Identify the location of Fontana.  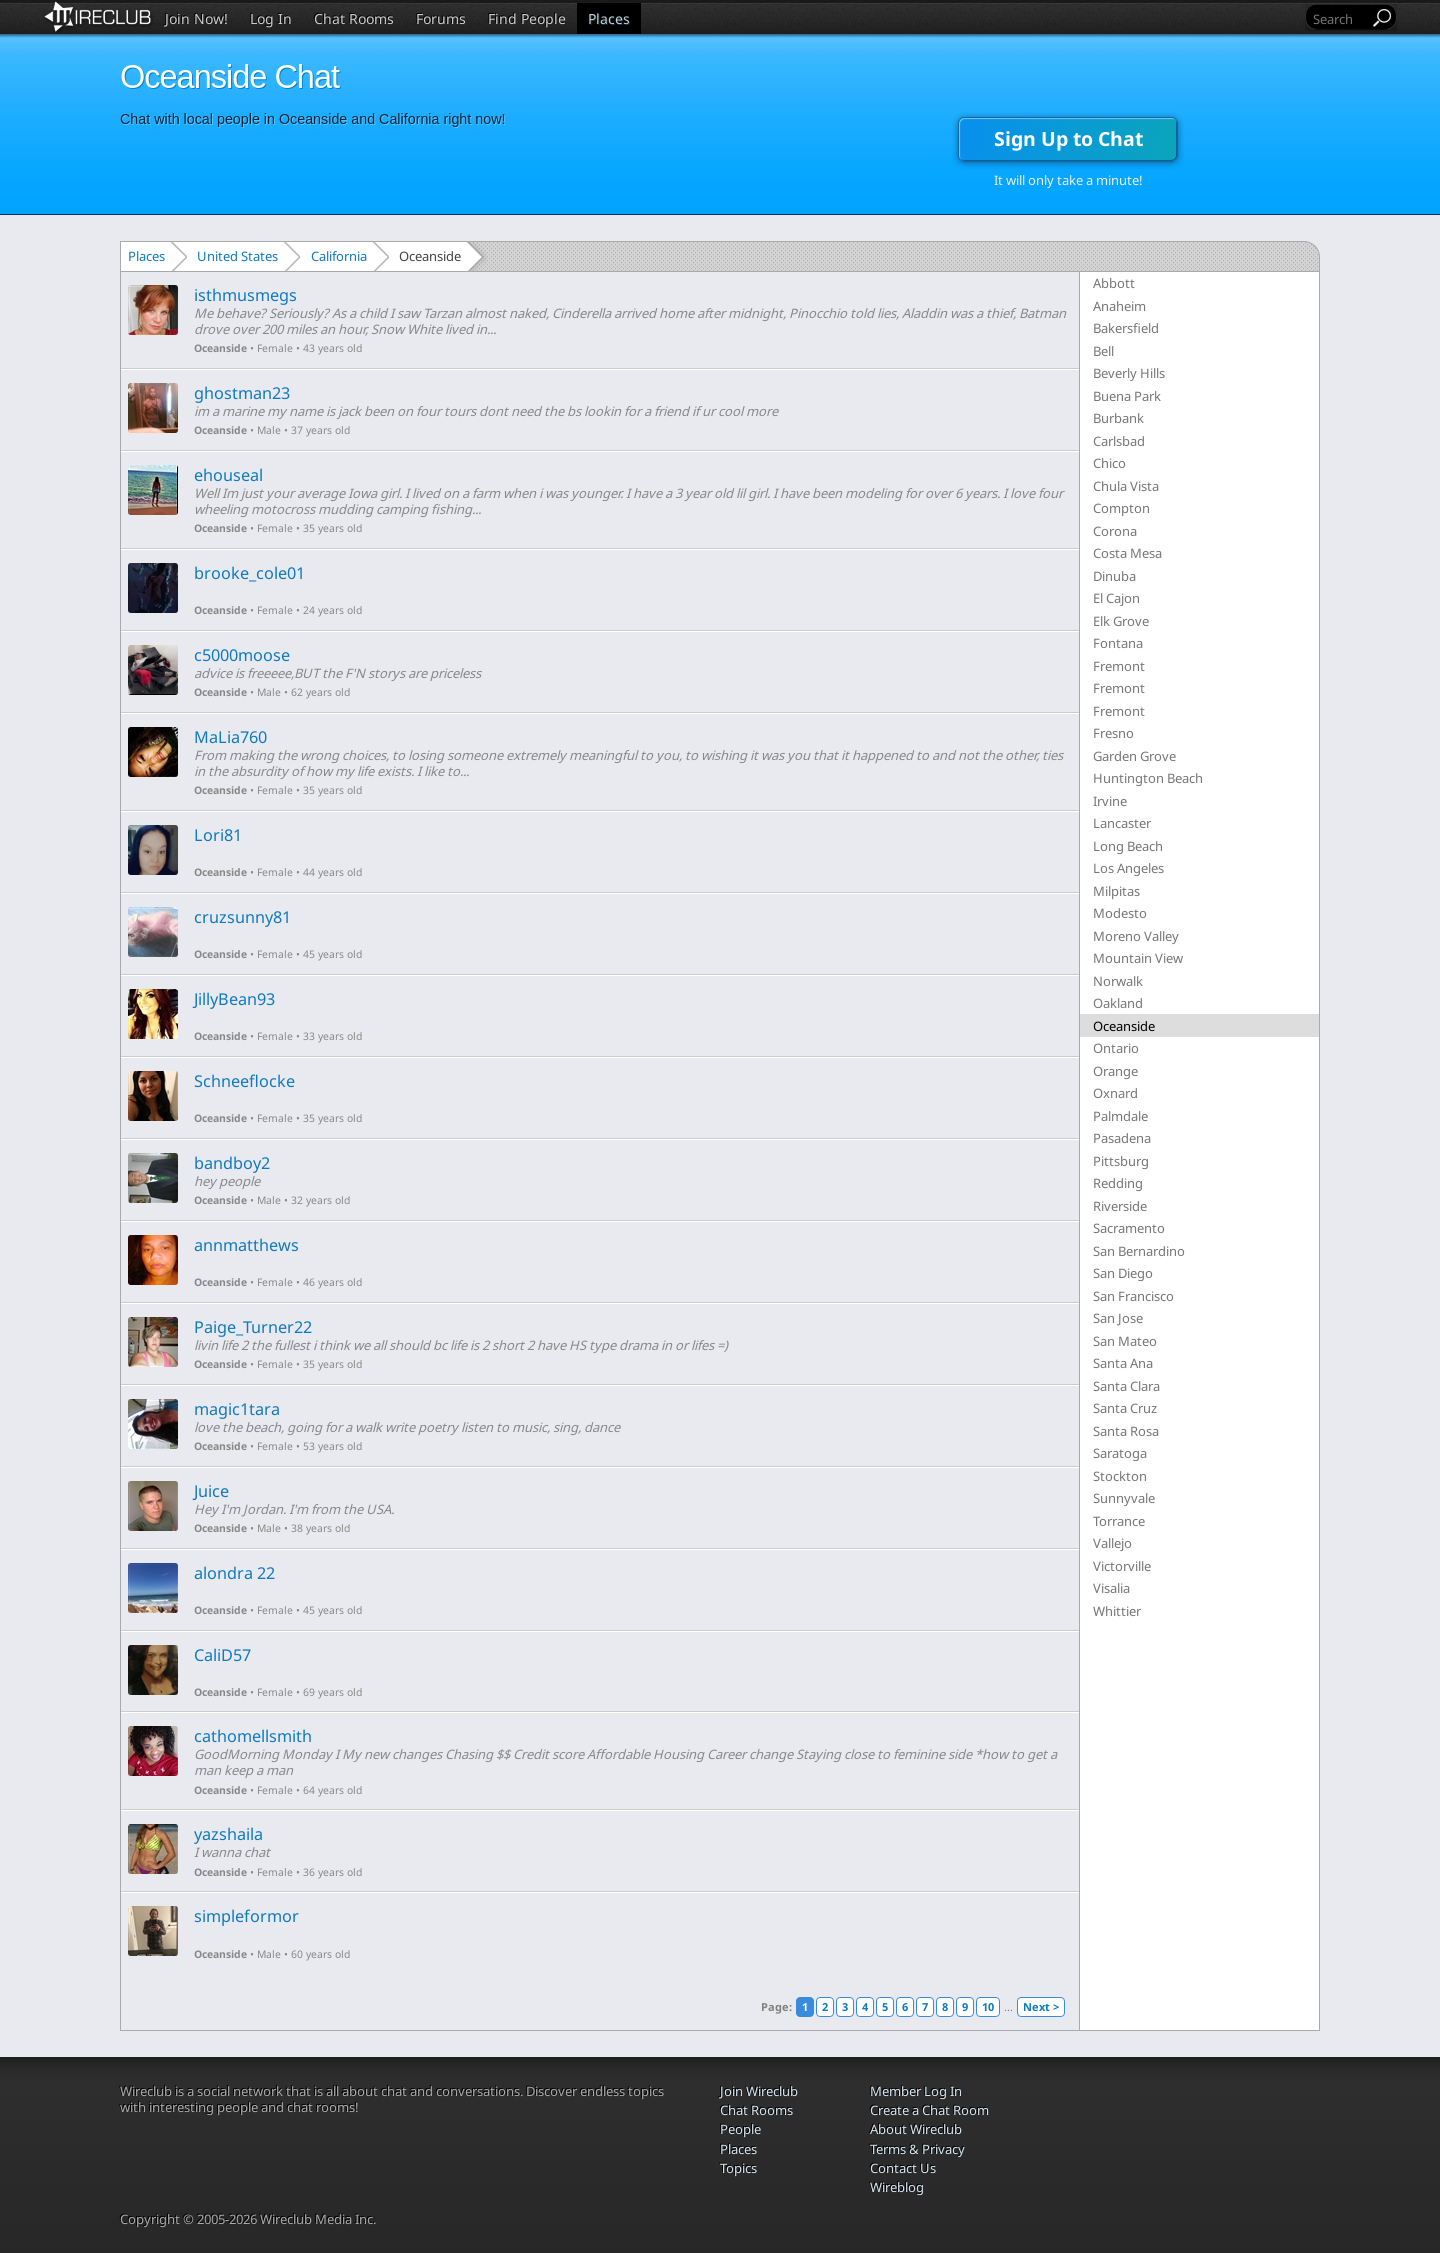
(1118, 643).